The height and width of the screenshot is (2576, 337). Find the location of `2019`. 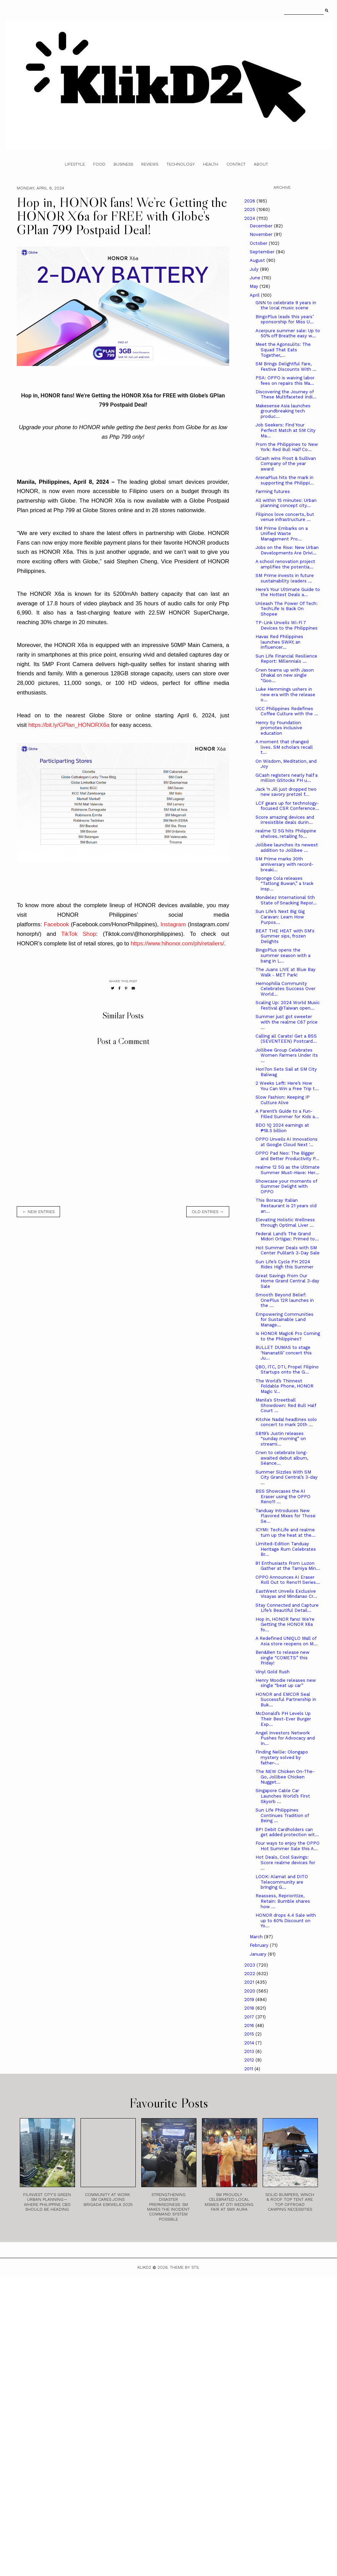

2019 is located at coordinates (249, 1999).